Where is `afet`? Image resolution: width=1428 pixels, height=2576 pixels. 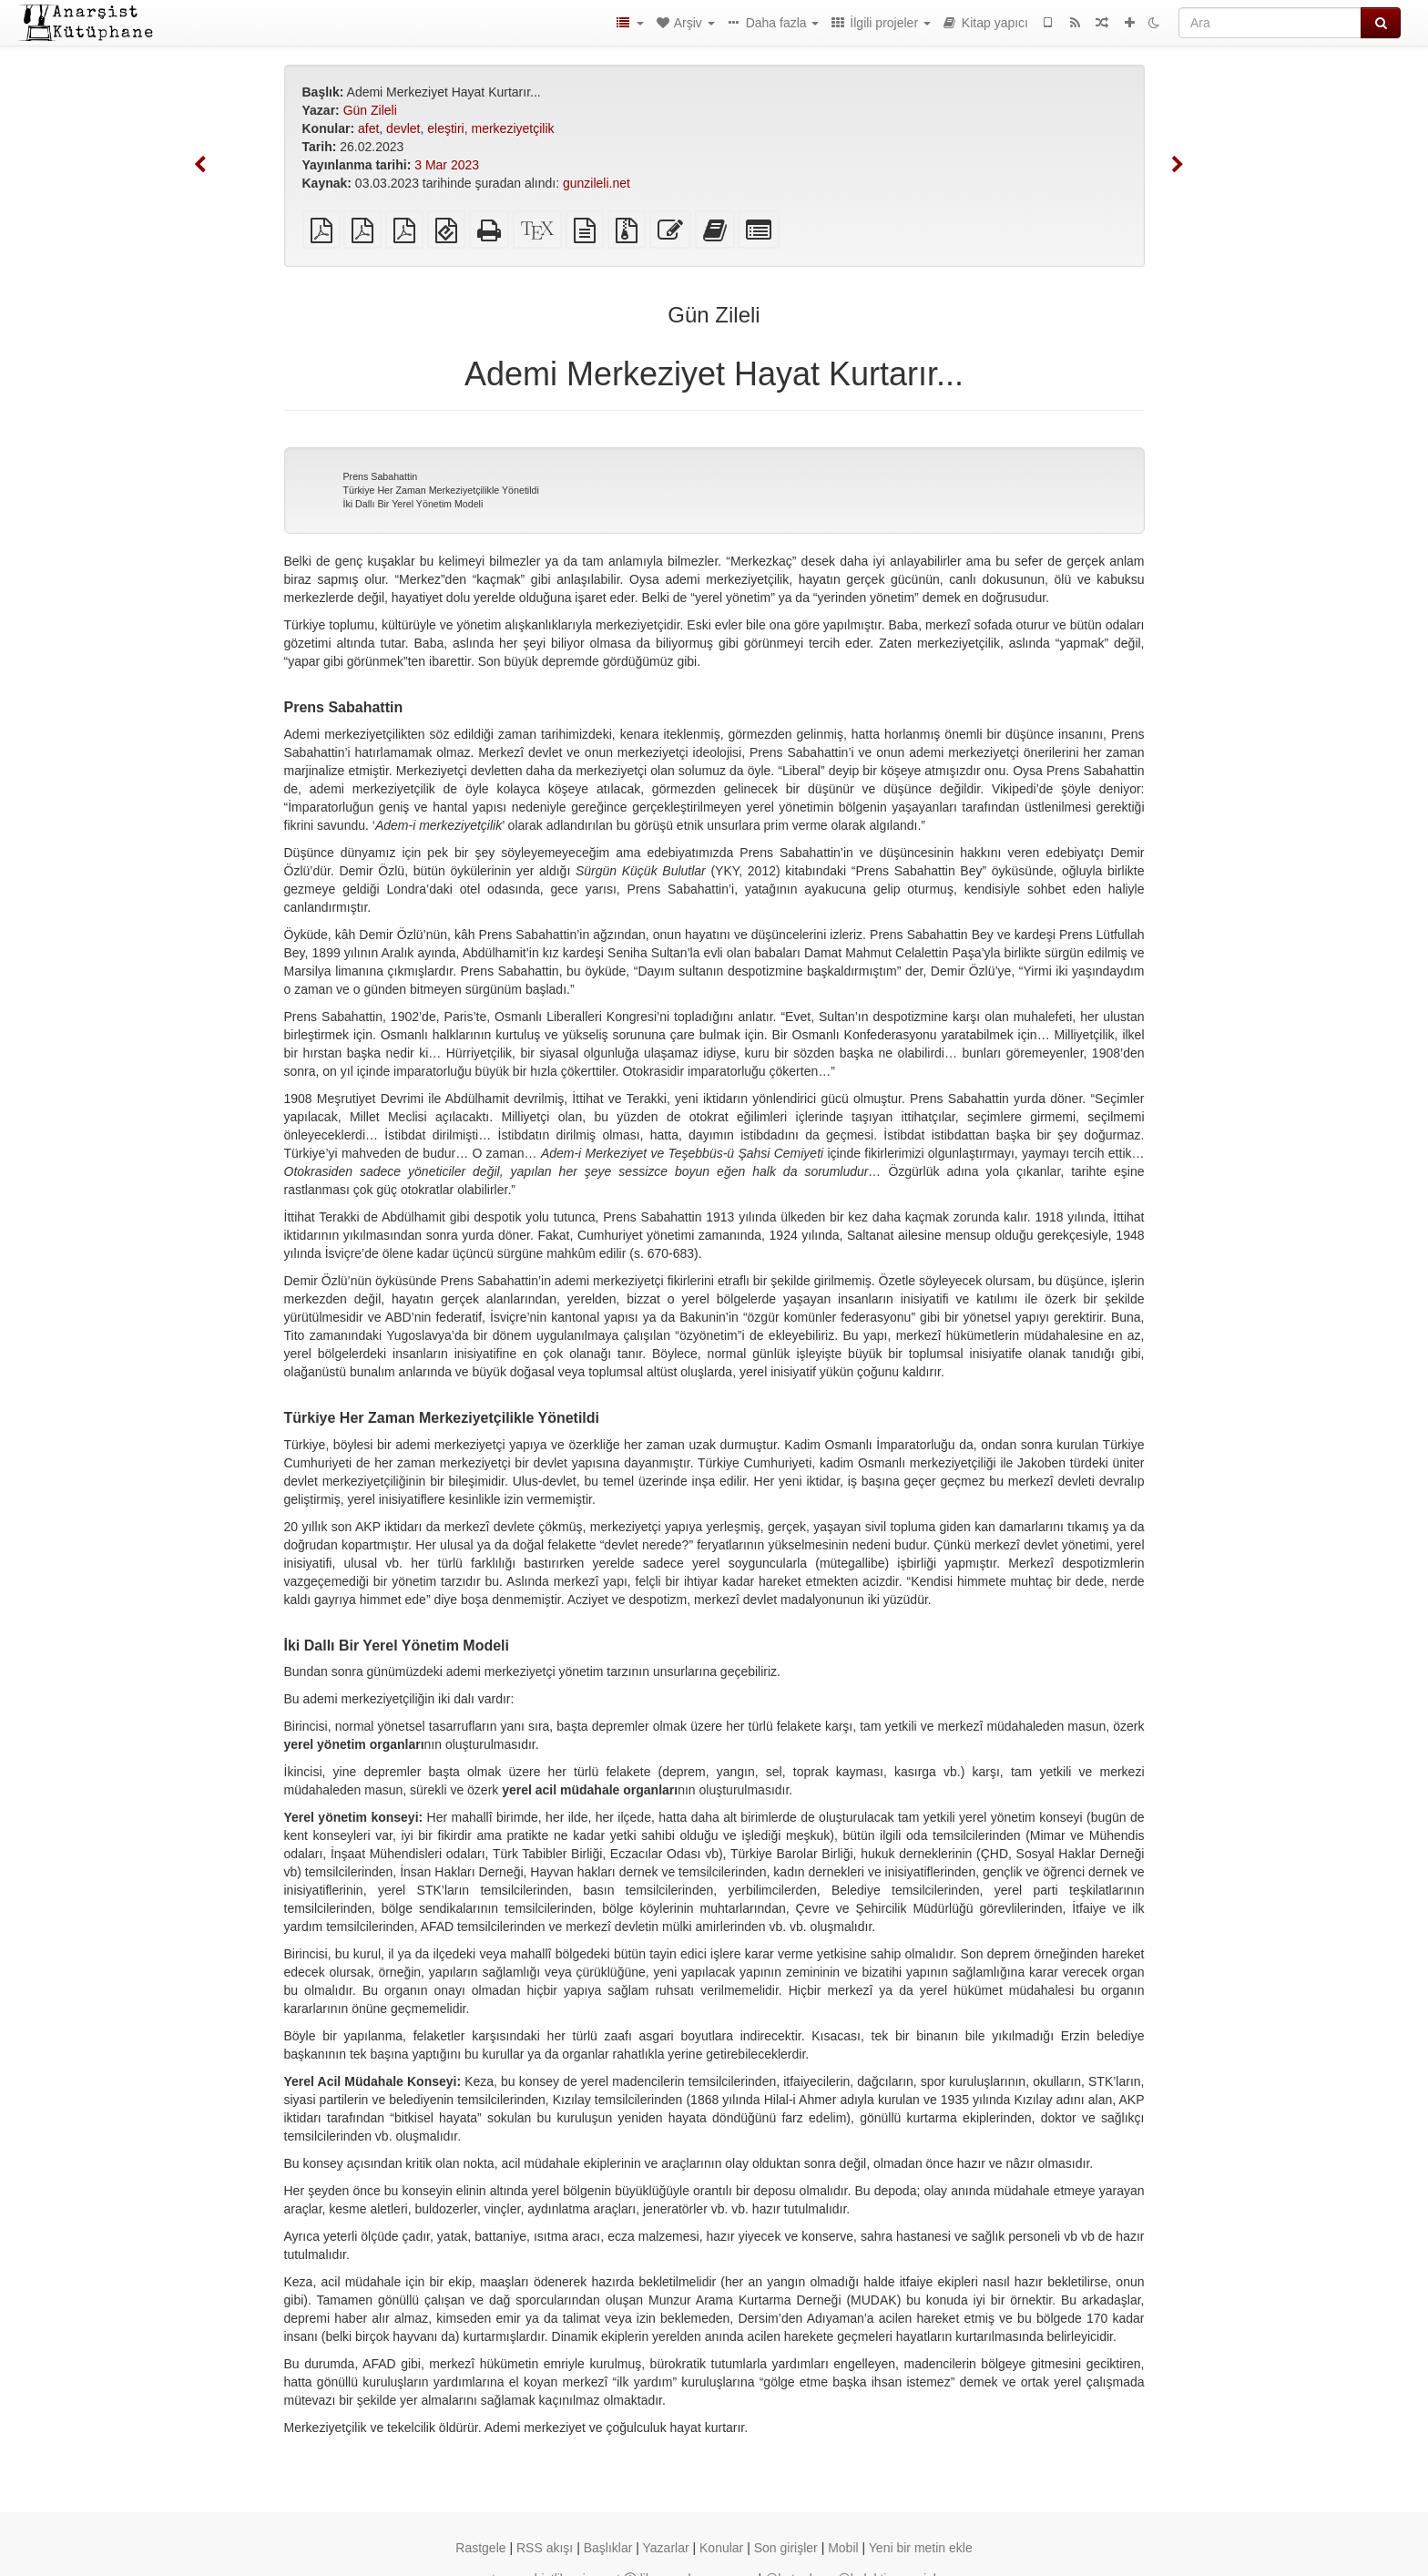
afet is located at coordinates (368, 128).